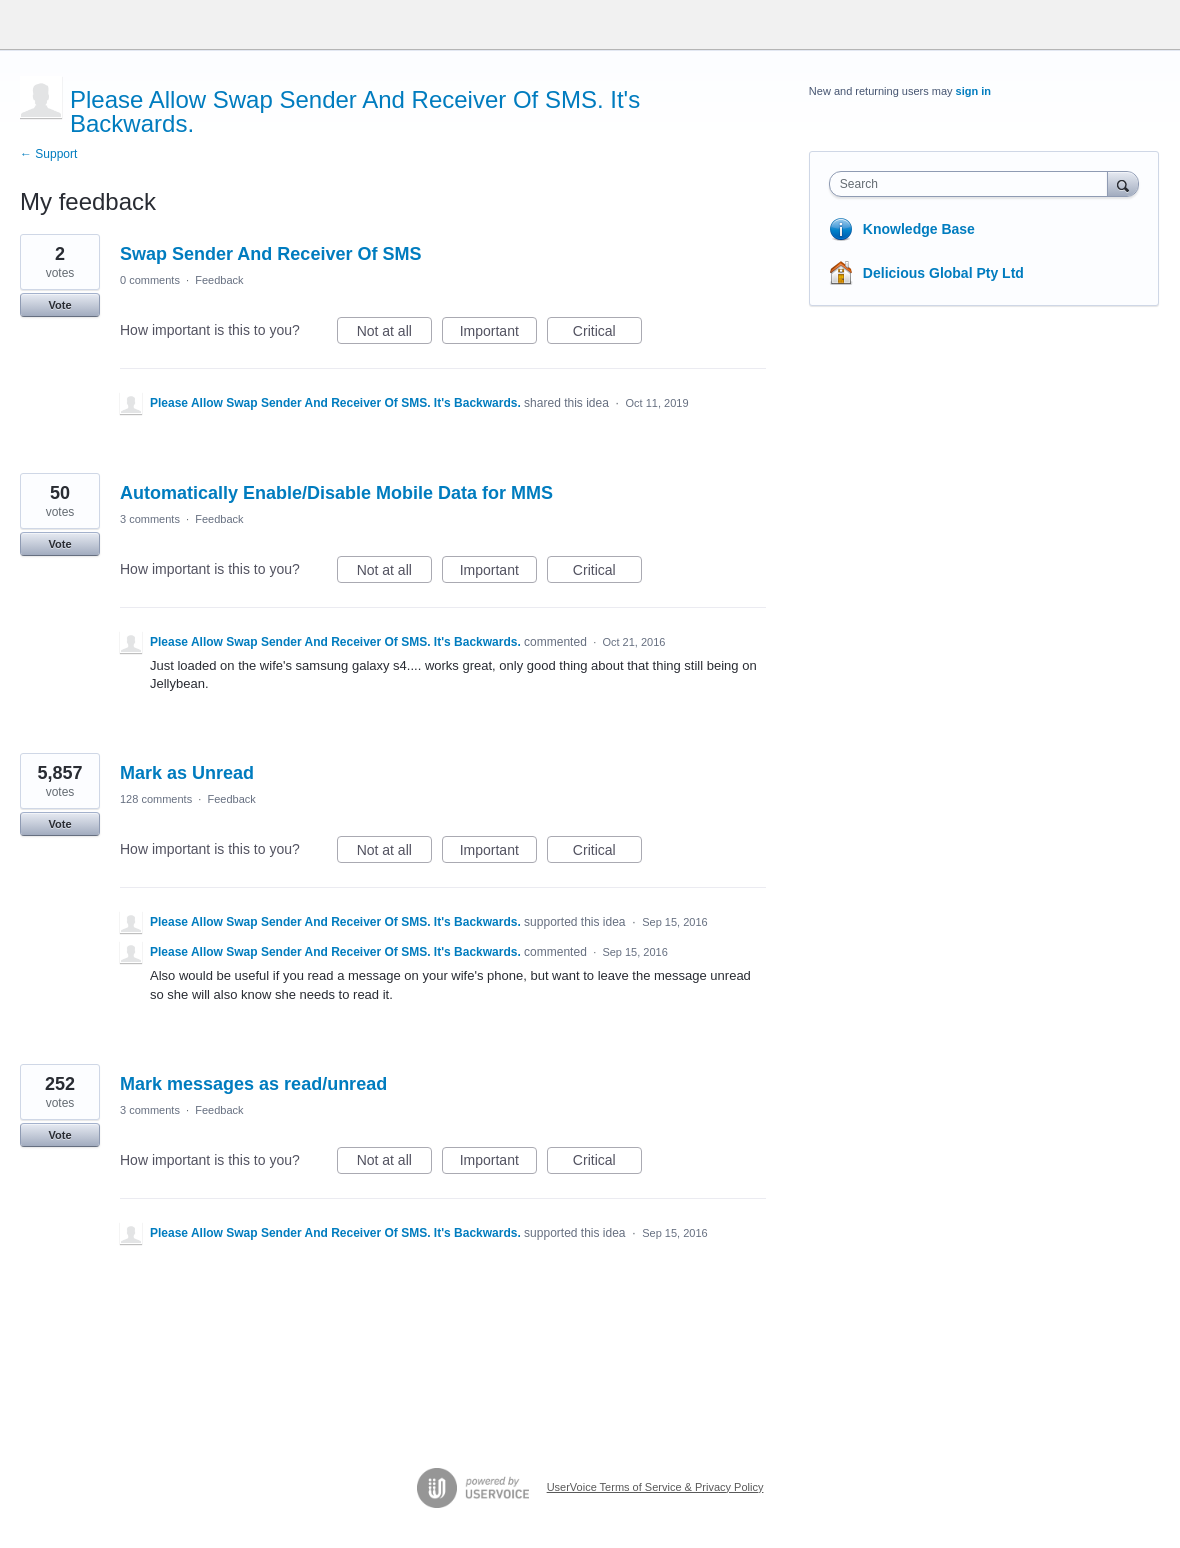 The width and height of the screenshot is (1180, 1548). Describe the element at coordinates (253, 1084) in the screenshot. I see `Mark messages as read/unread` at that location.